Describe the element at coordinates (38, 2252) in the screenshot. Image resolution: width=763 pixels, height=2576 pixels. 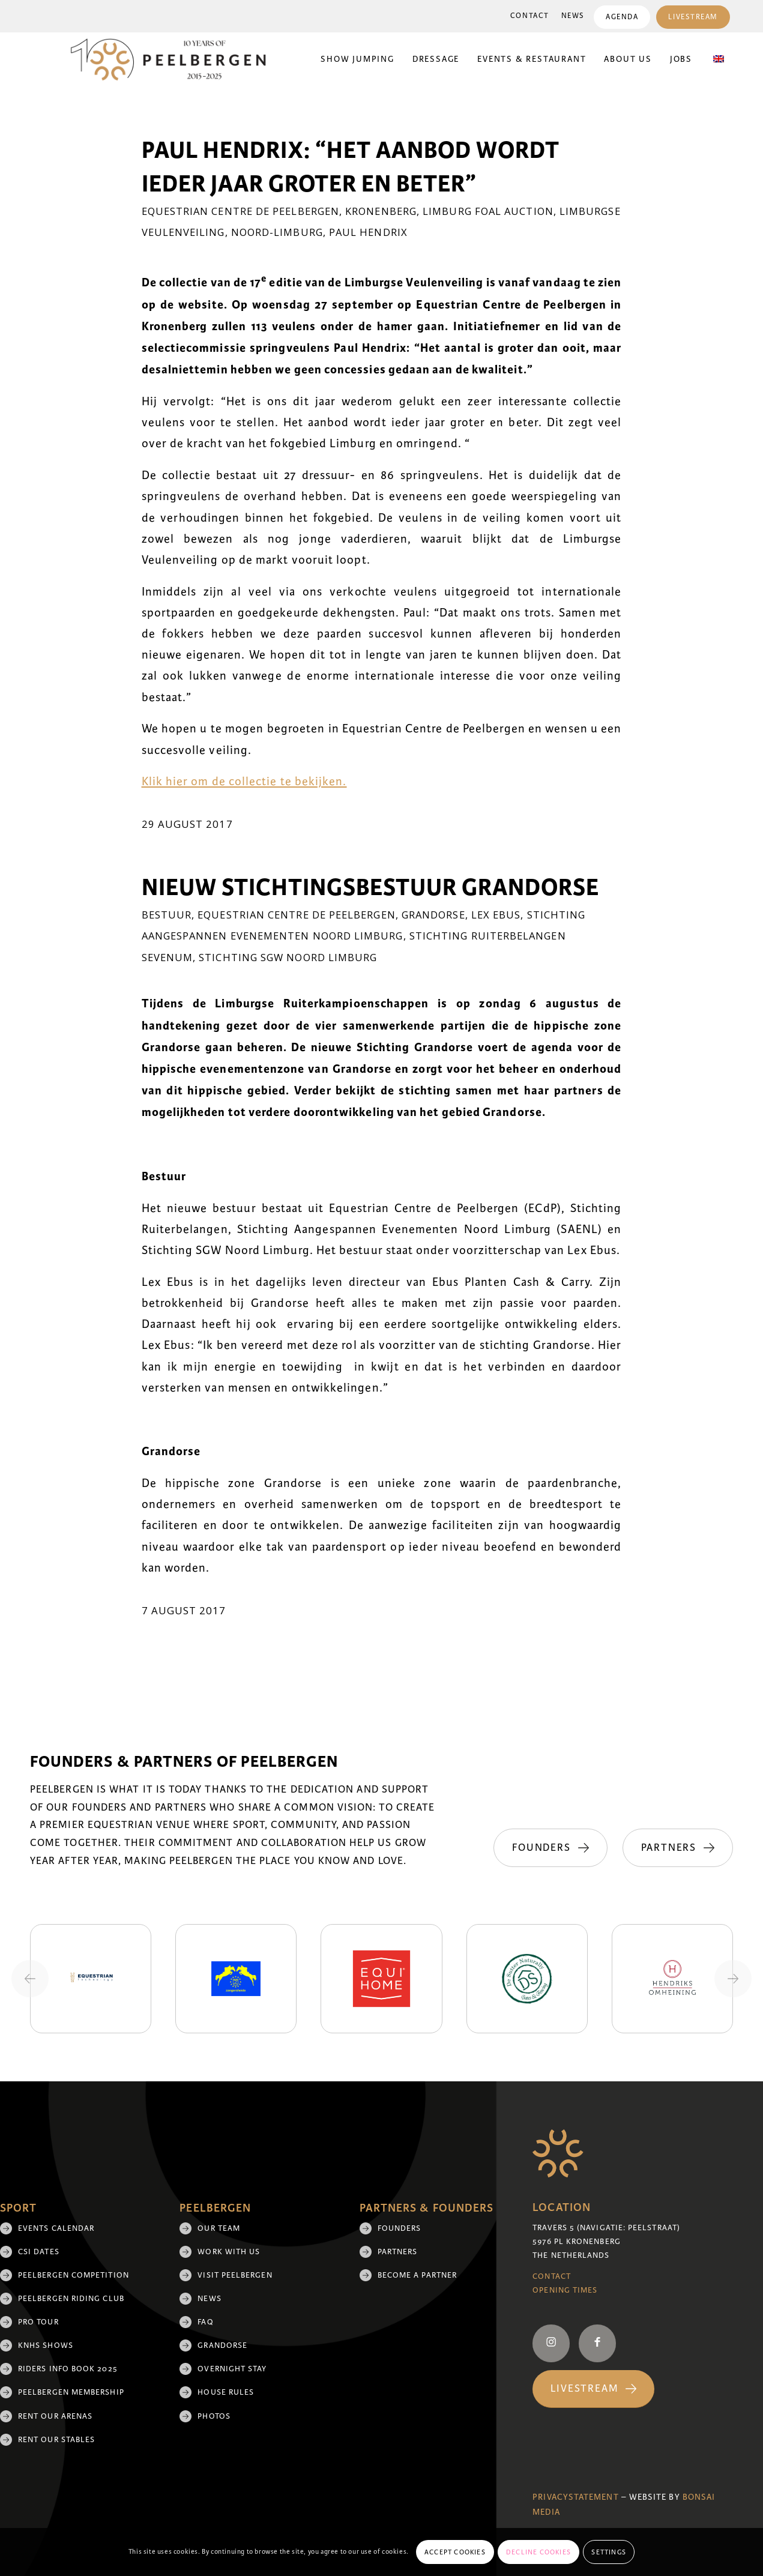
I see `CSI Dates` at that location.